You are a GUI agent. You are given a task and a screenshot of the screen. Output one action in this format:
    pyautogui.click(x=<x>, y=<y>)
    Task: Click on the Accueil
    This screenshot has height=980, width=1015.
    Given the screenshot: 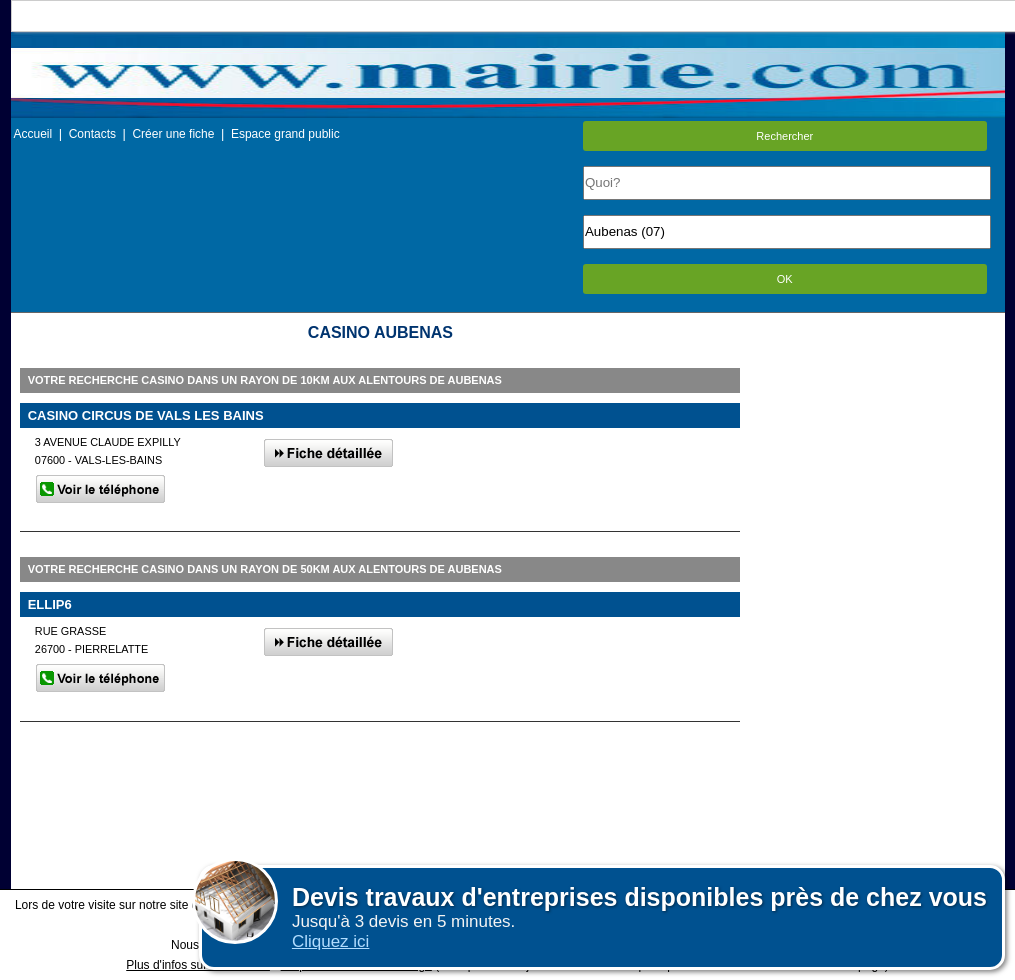 What is the action you would take?
    pyautogui.click(x=33, y=134)
    